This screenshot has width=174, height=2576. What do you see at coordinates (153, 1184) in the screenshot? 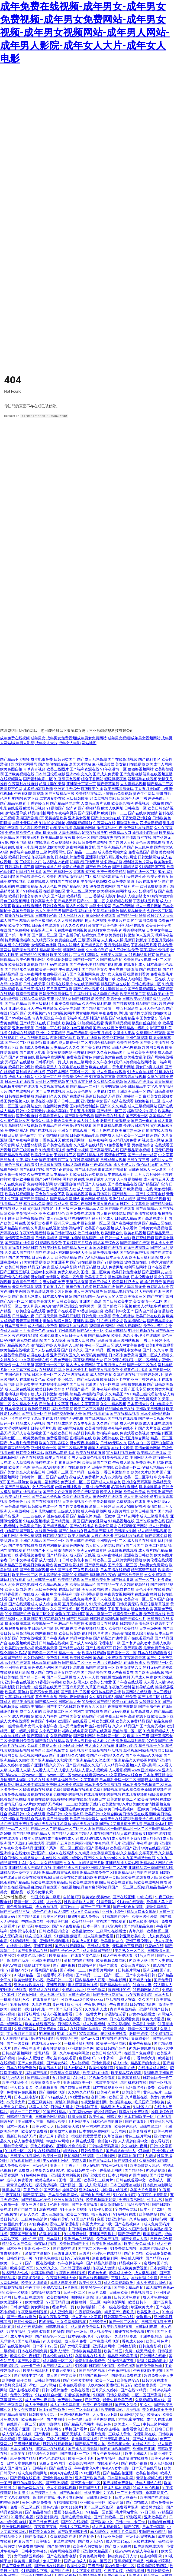
I see `国产精品国产高清` at bounding box center [153, 1184].